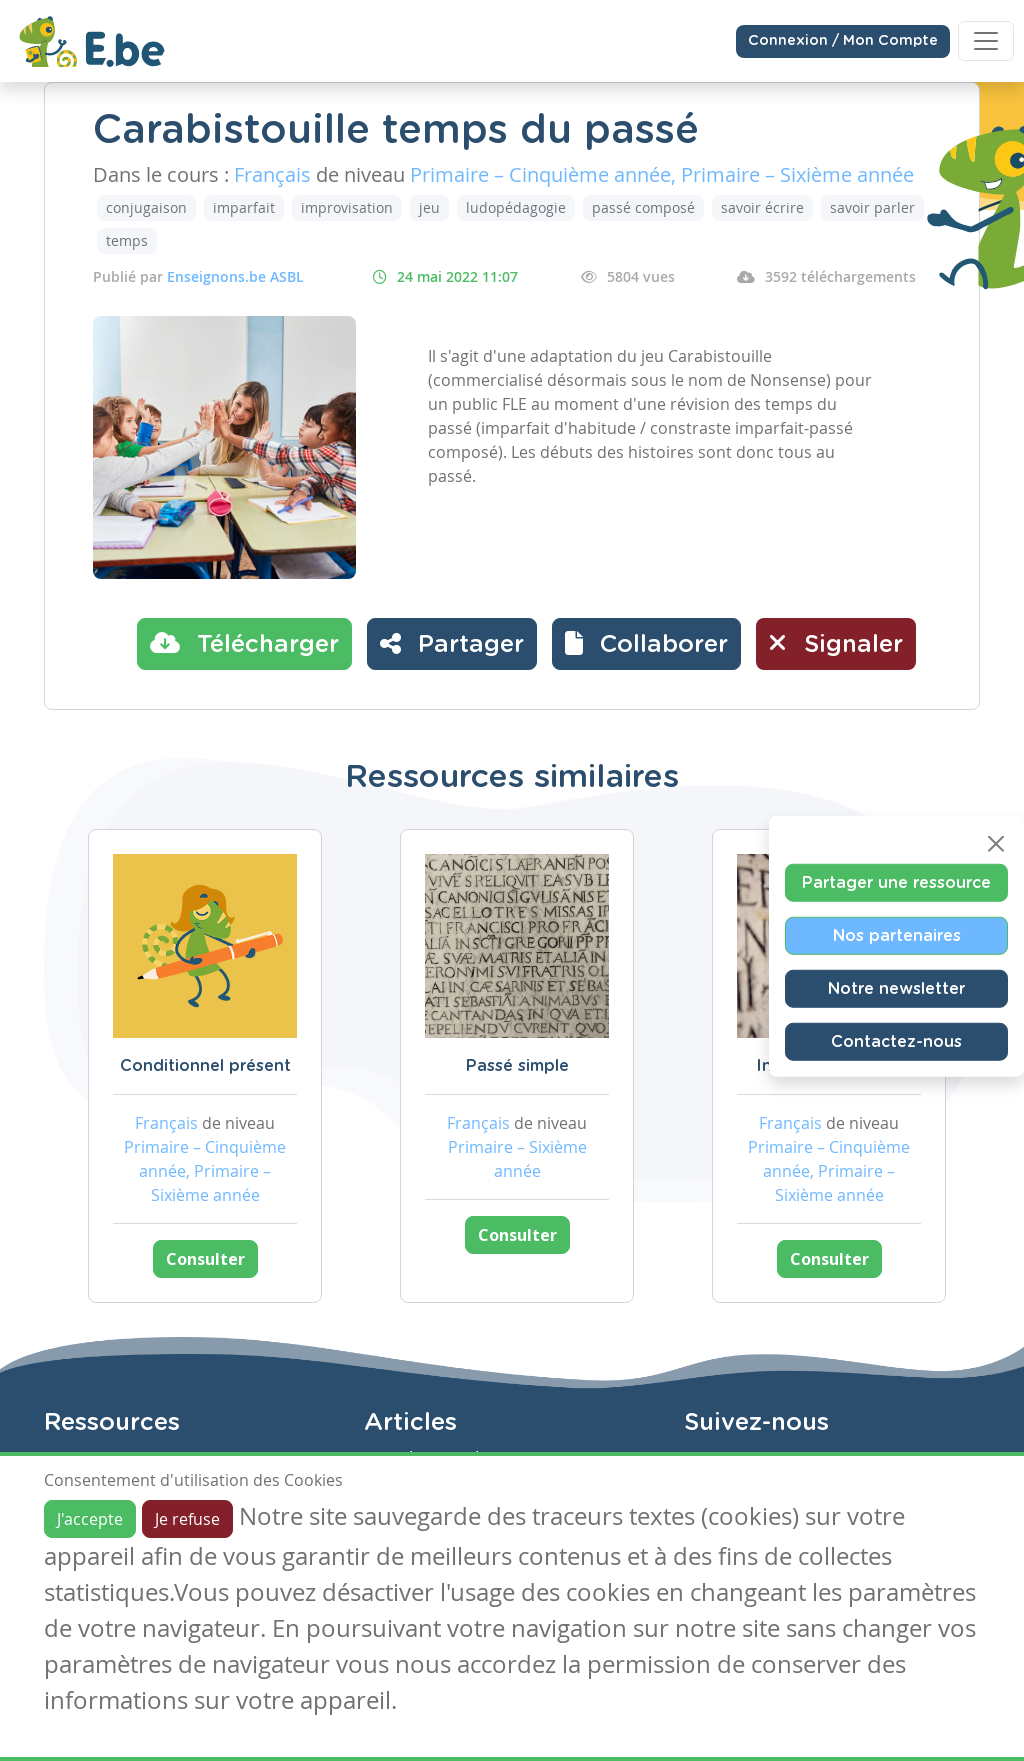 The image size is (1024, 1761). Describe the element at coordinates (347, 207) in the screenshot. I see `improvisation` at that location.